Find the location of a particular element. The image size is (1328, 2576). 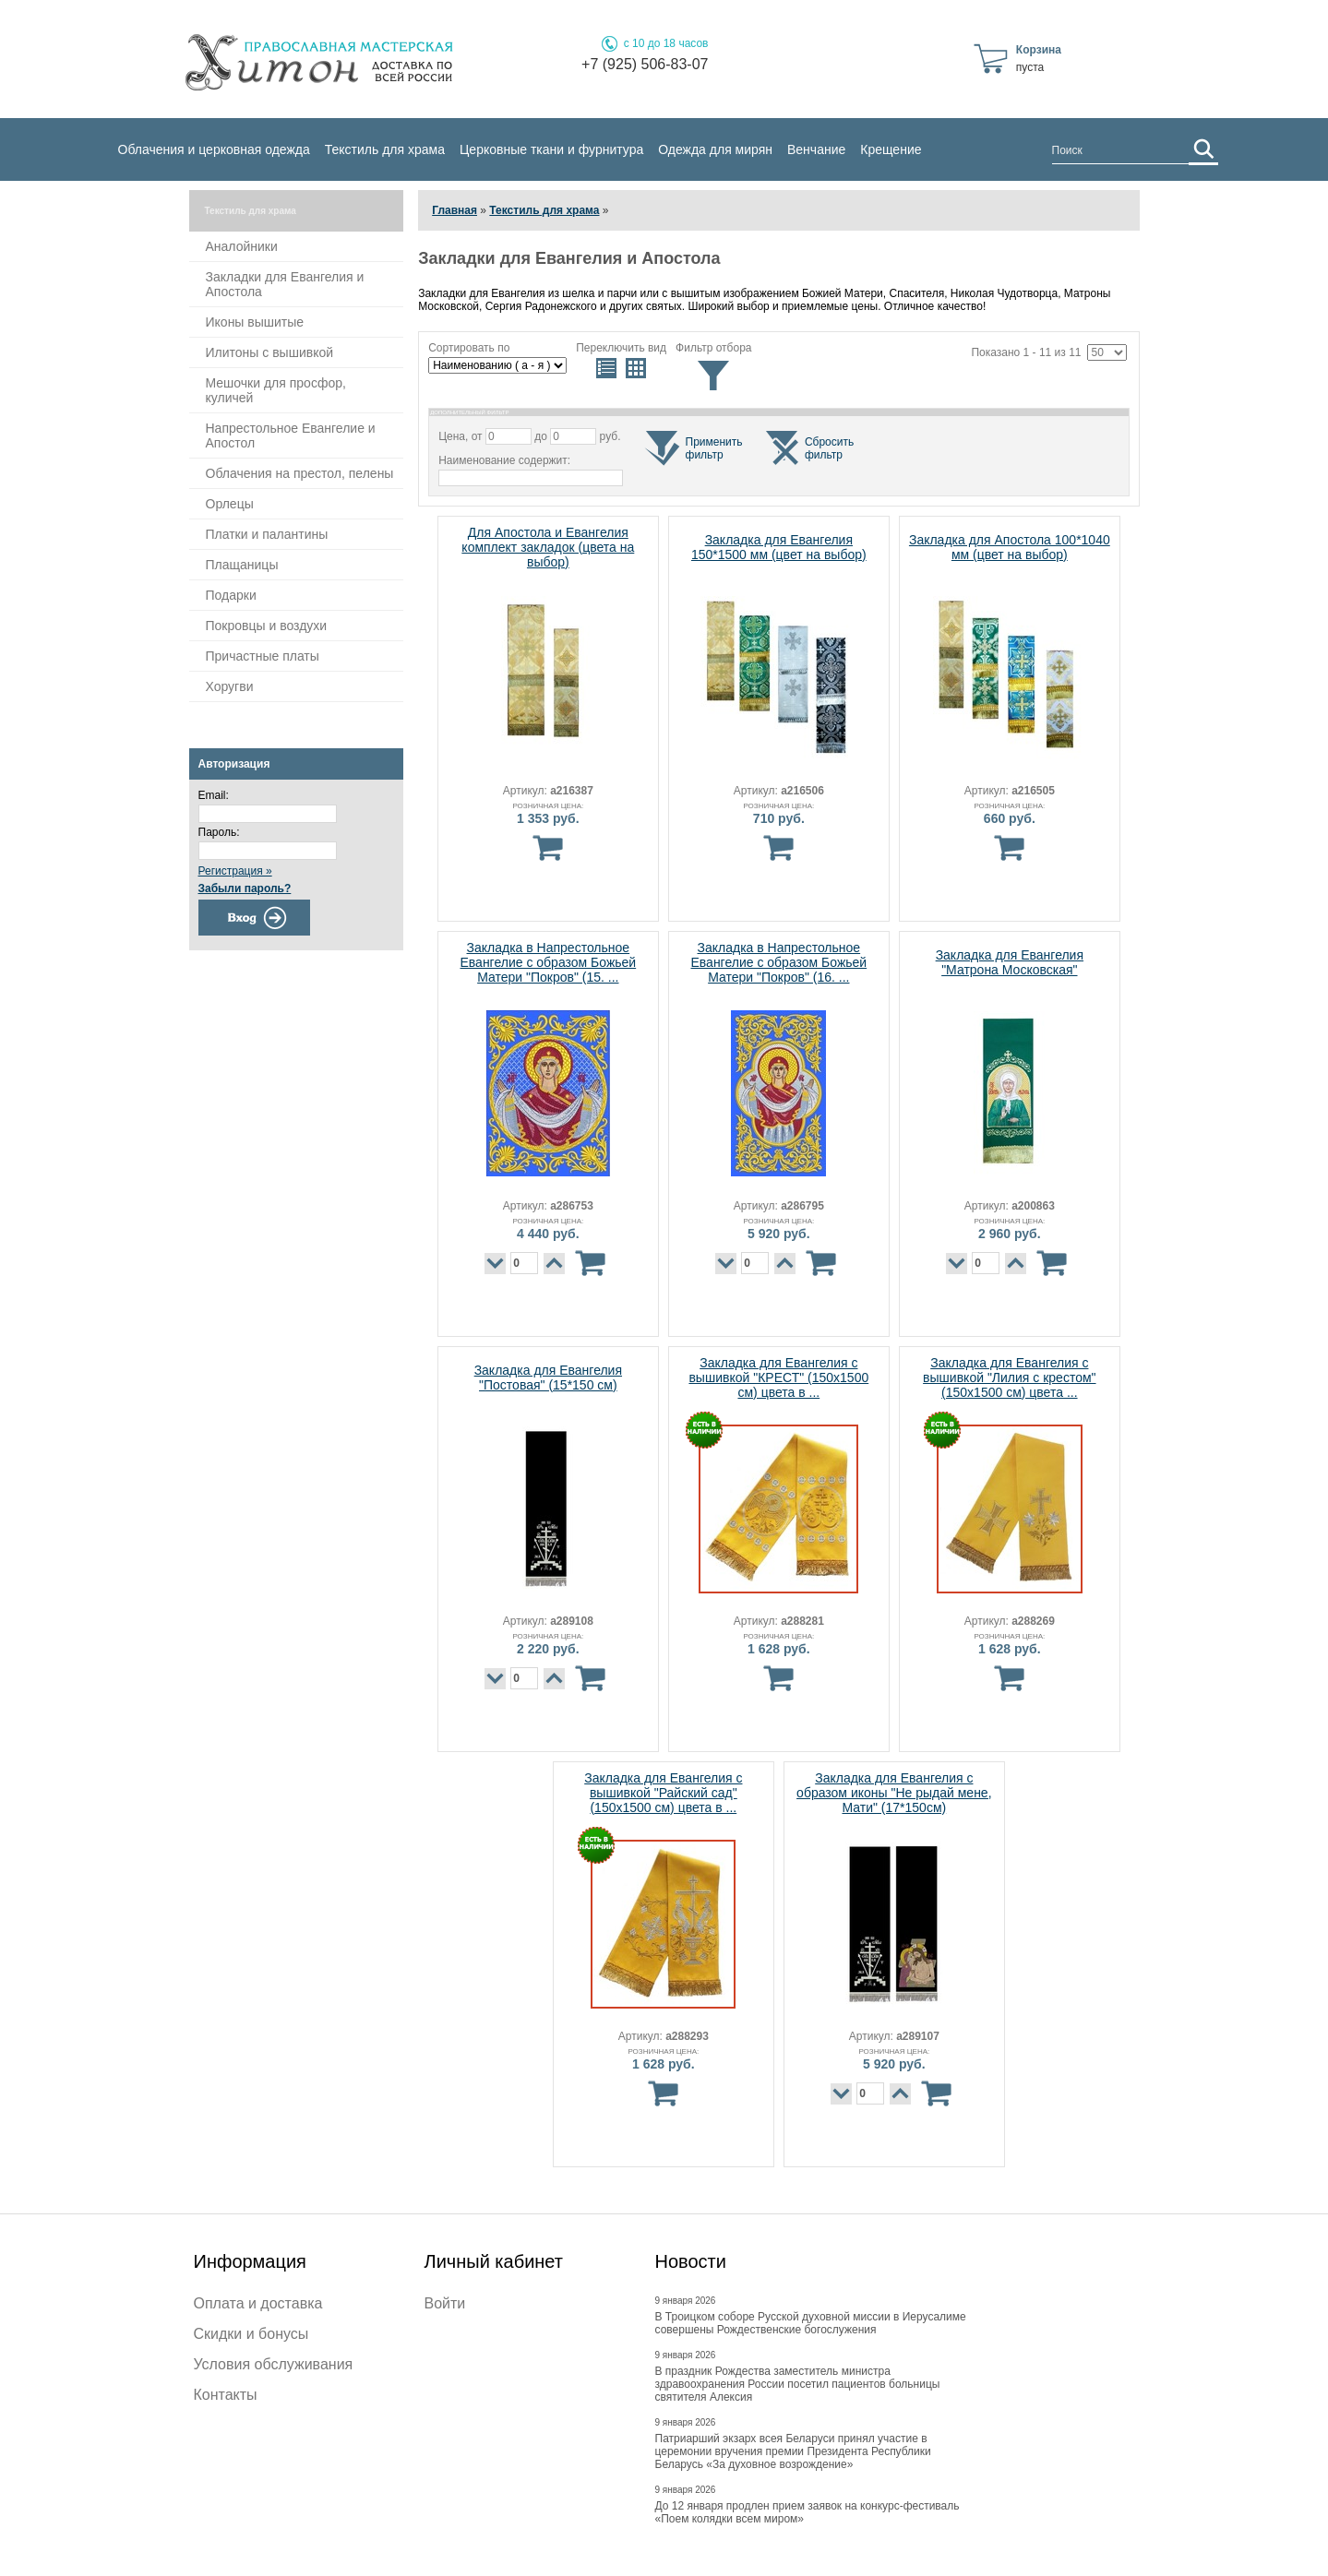

Закладка для Евангелия с вышивкой "Райский сад" (150х1500 см) цвета в ... is located at coordinates (663, 1793).